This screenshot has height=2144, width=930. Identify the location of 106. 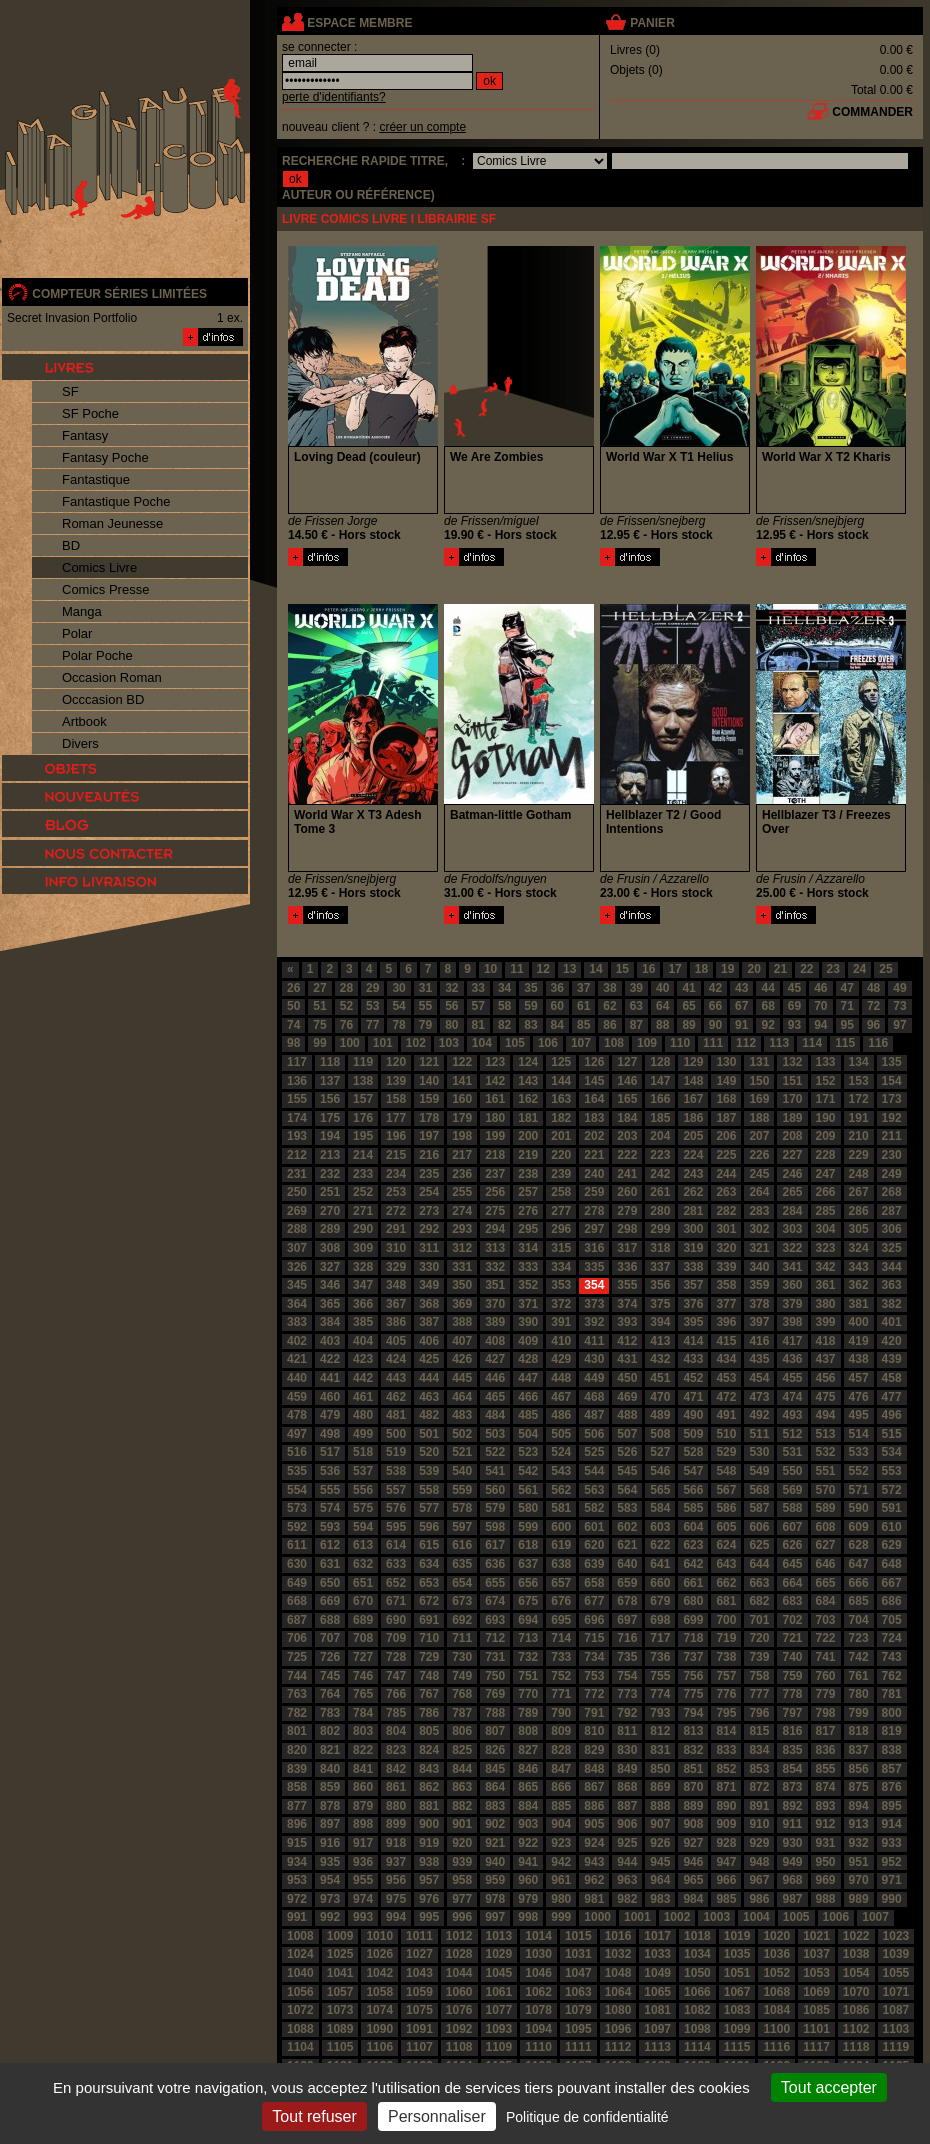
(548, 1043).